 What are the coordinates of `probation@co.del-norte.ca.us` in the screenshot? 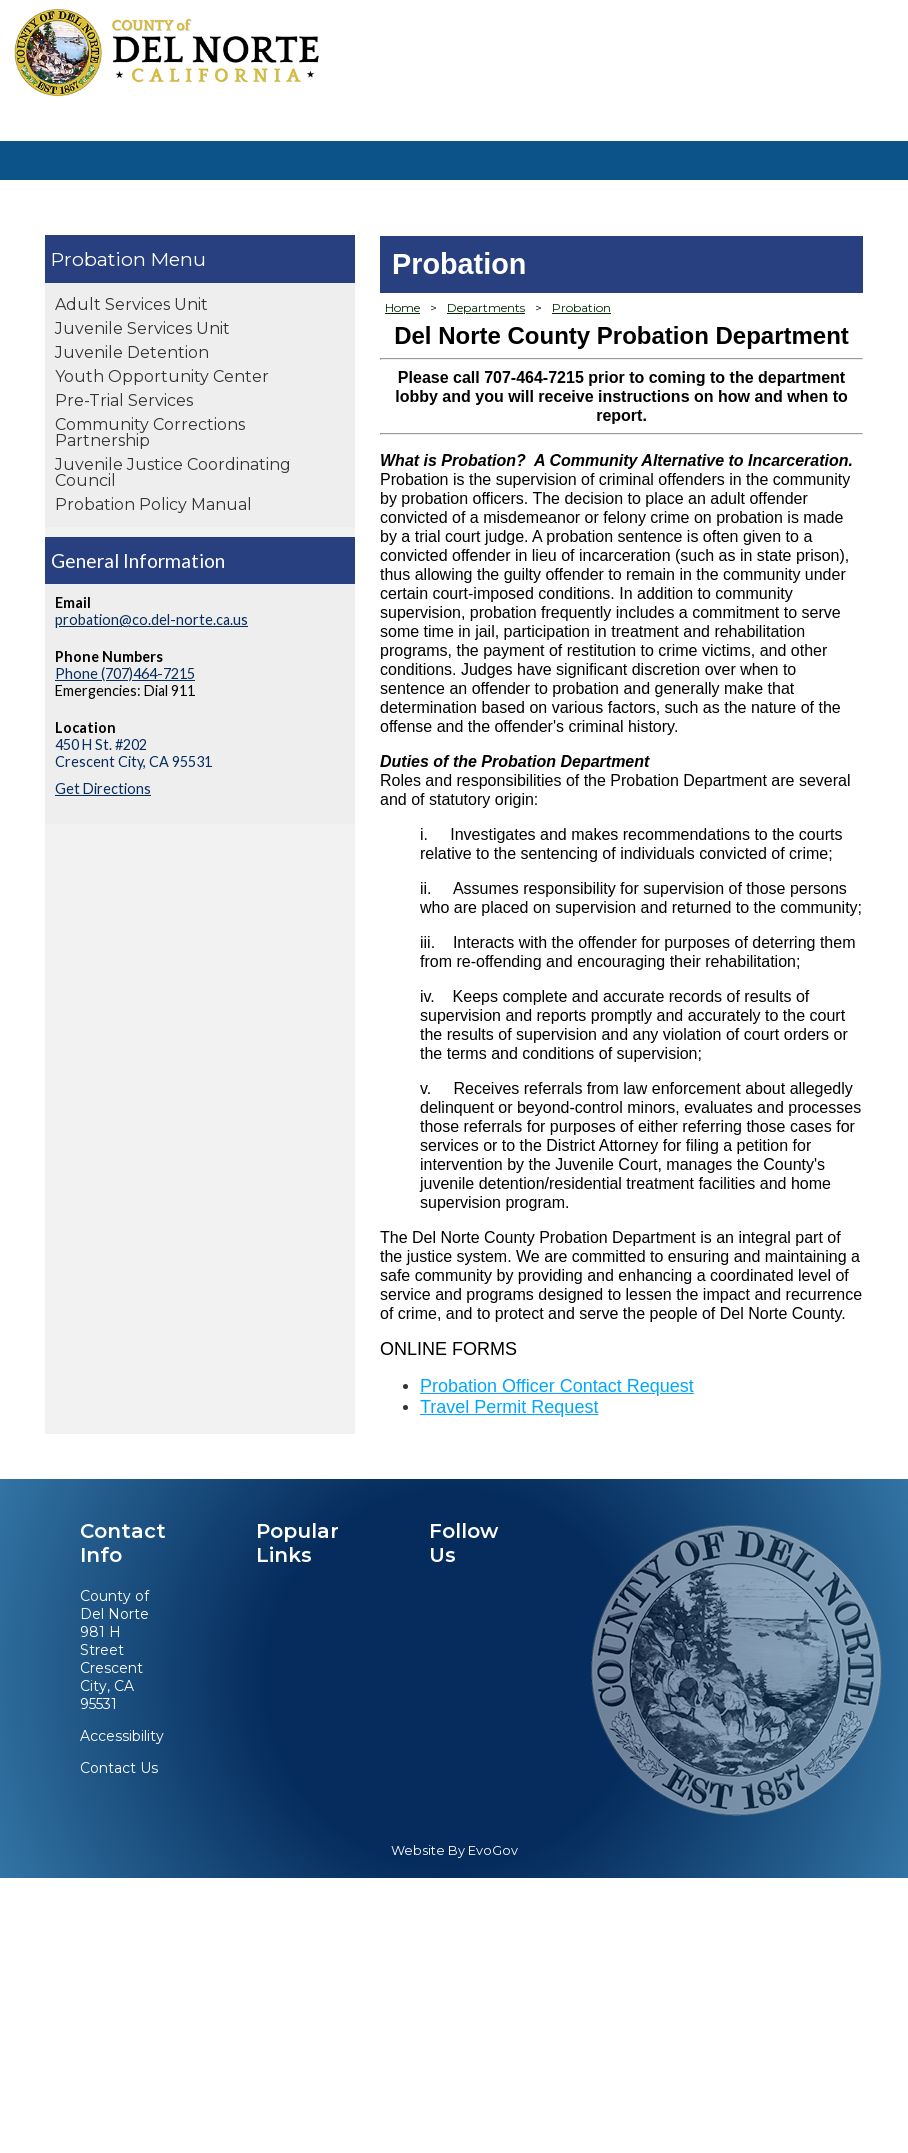 It's located at (151, 619).